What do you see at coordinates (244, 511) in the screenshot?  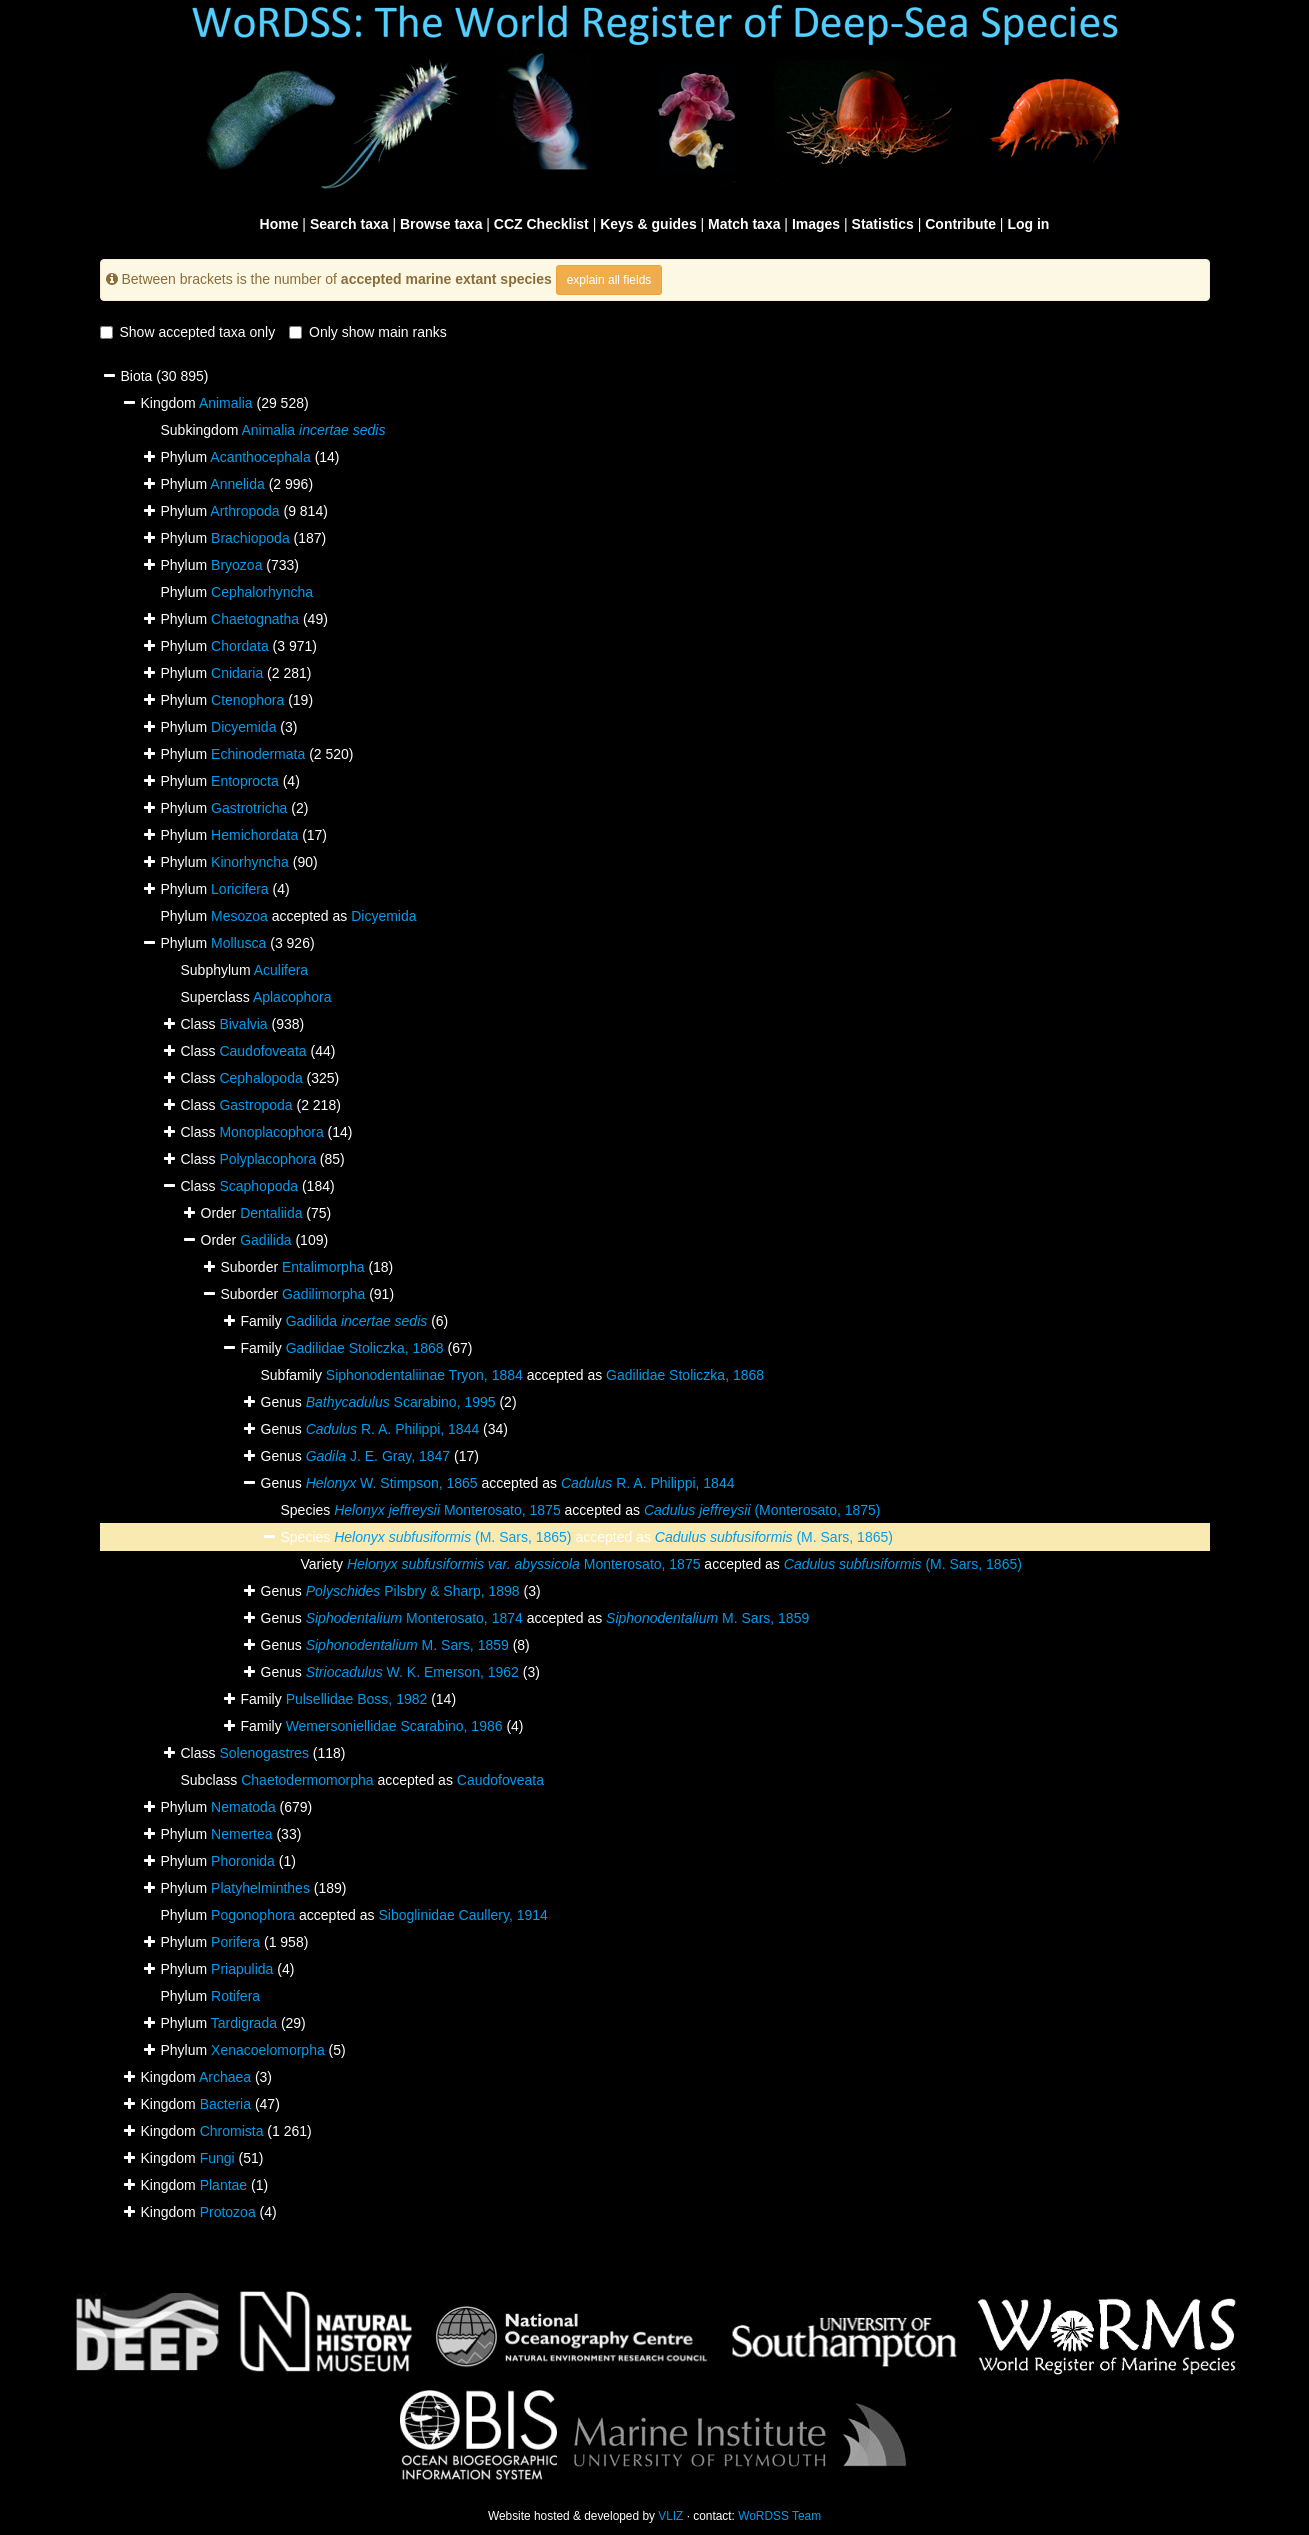 I see `Arthropoda` at bounding box center [244, 511].